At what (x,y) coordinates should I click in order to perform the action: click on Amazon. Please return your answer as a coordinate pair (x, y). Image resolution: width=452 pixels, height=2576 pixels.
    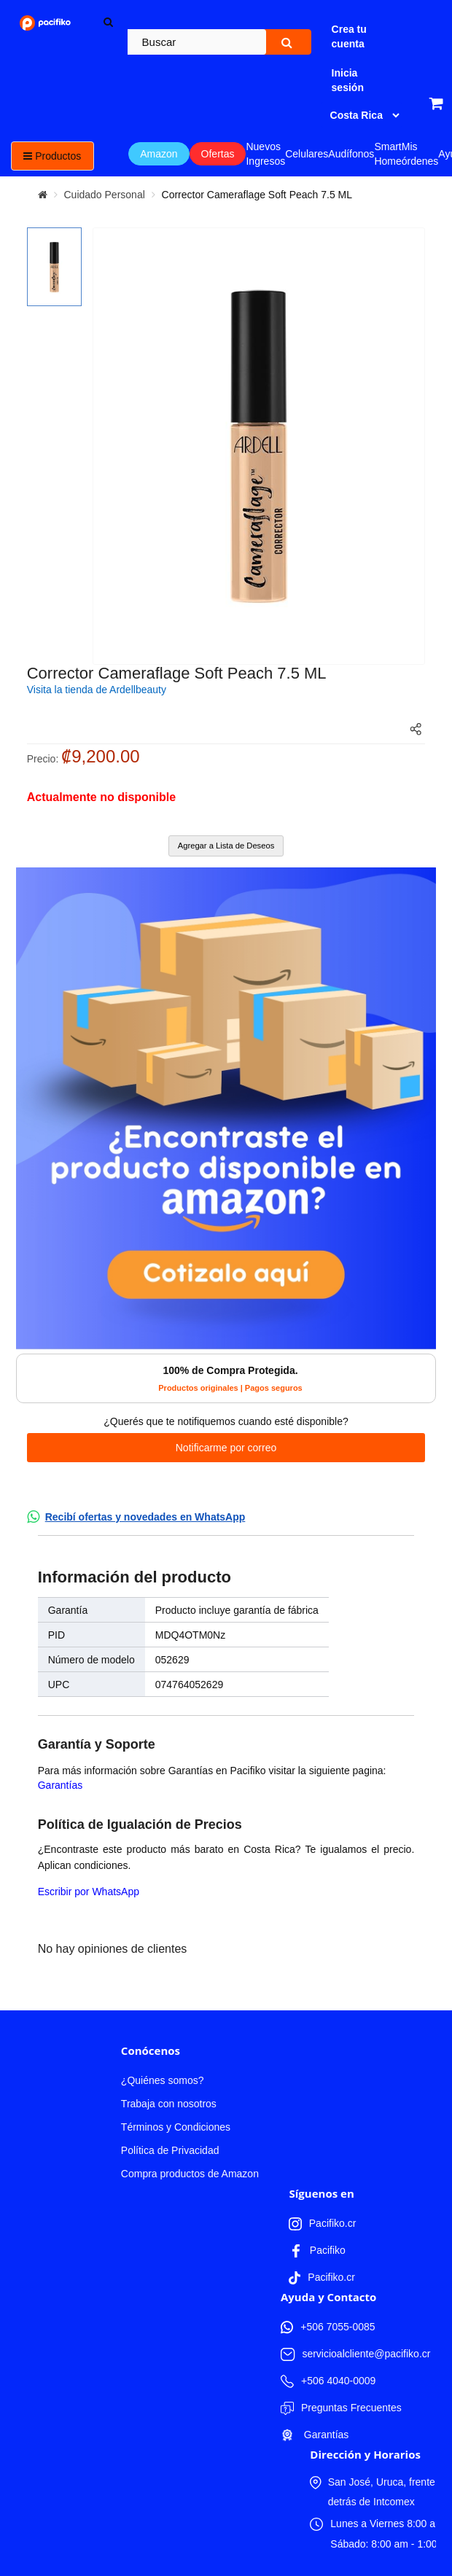
    Looking at the image, I should click on (158, 154).